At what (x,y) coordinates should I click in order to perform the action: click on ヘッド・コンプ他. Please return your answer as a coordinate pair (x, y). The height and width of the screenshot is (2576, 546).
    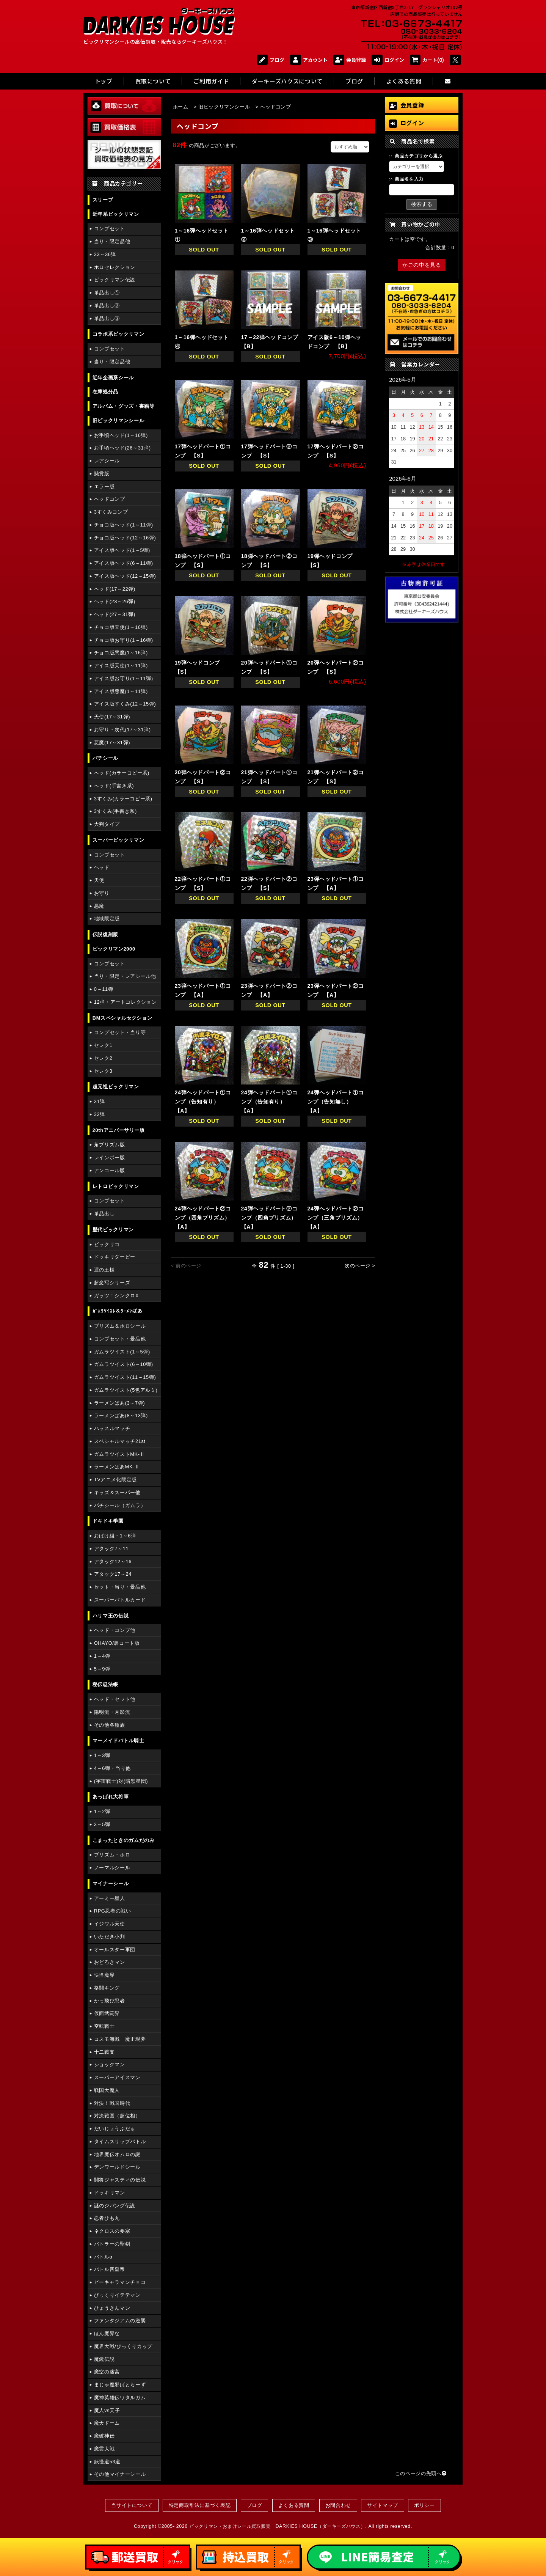
    Looking at the image, I should click on (114, 1630).